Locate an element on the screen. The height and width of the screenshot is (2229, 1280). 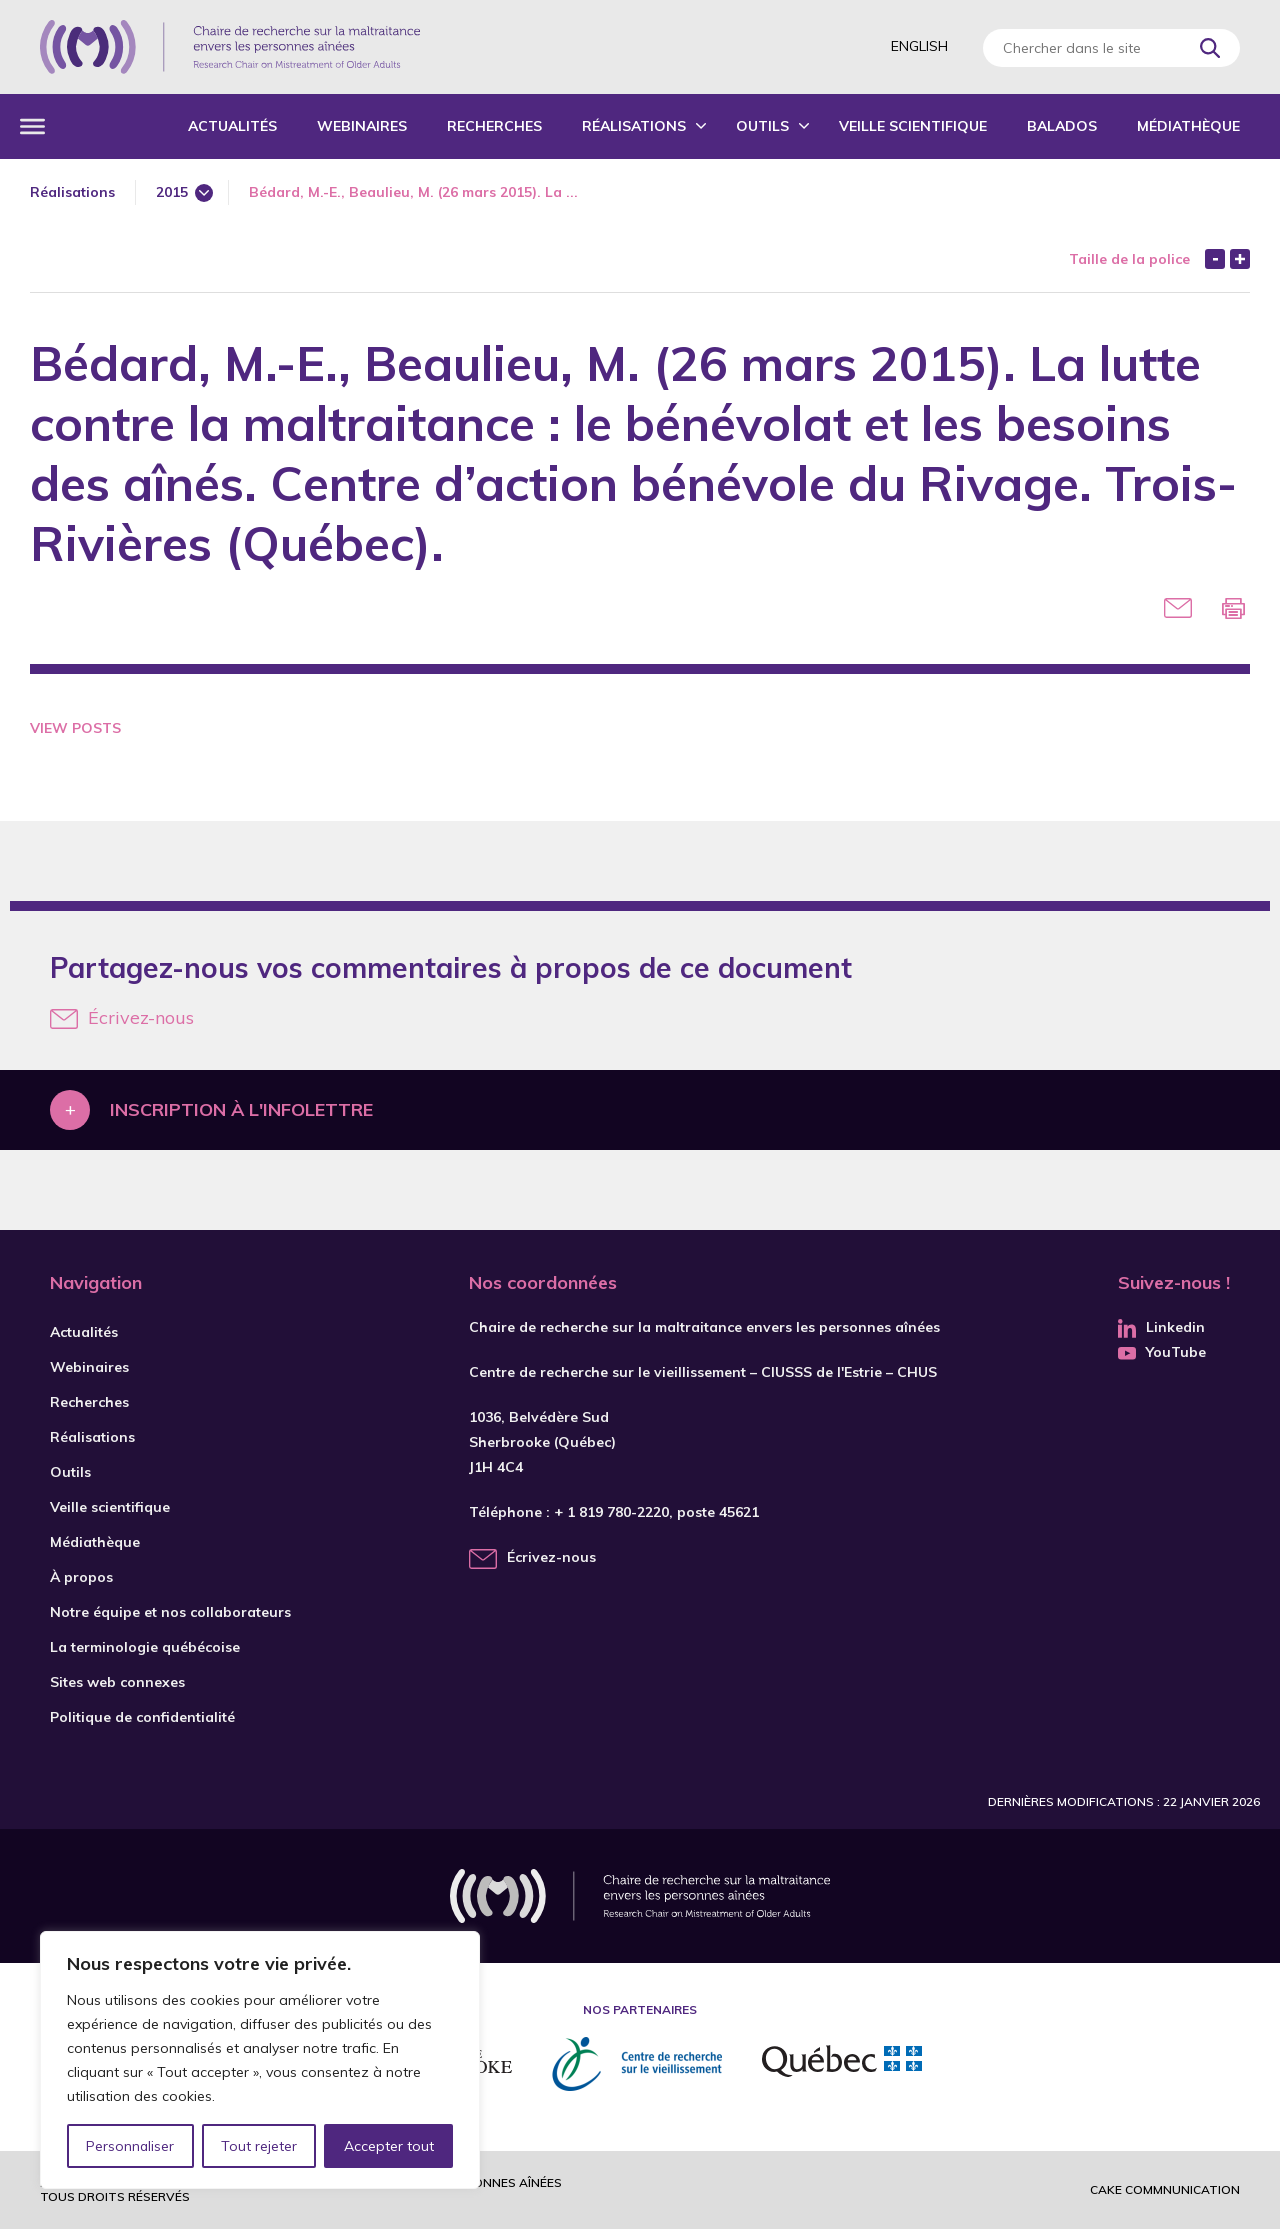
+ 1 819 780-2220 is located at coordinates (611, 1512).